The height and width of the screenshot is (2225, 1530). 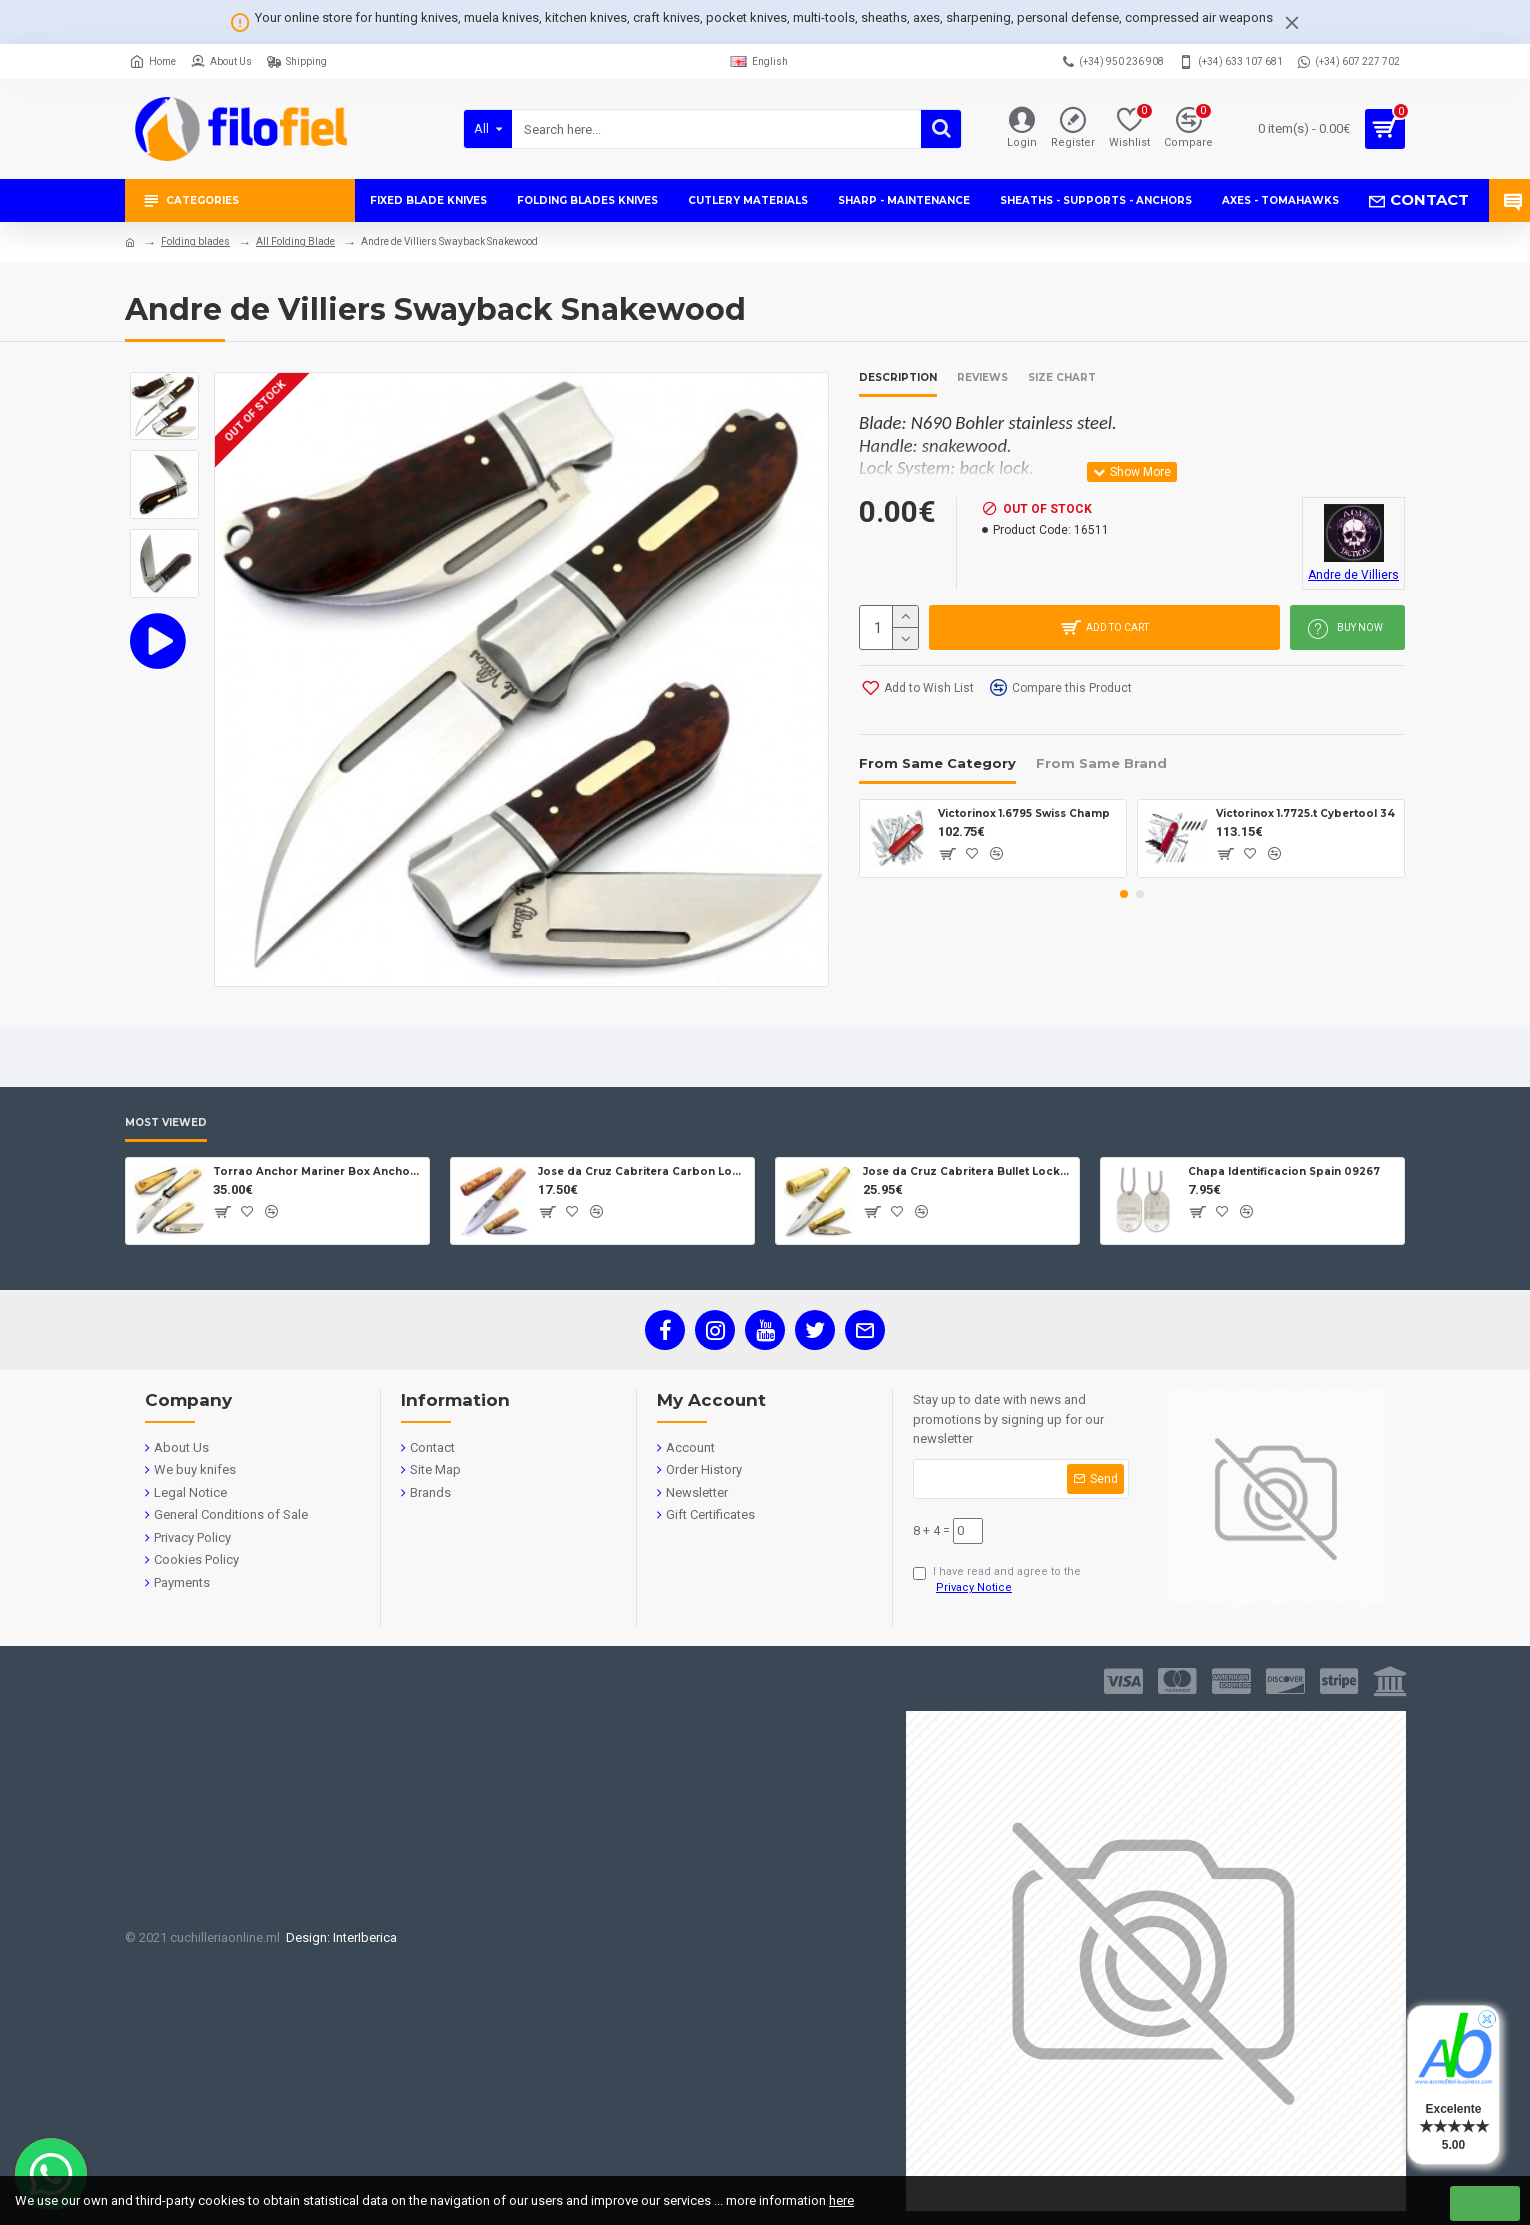 I want to click on From Same Category, so click(x=937, y=763).